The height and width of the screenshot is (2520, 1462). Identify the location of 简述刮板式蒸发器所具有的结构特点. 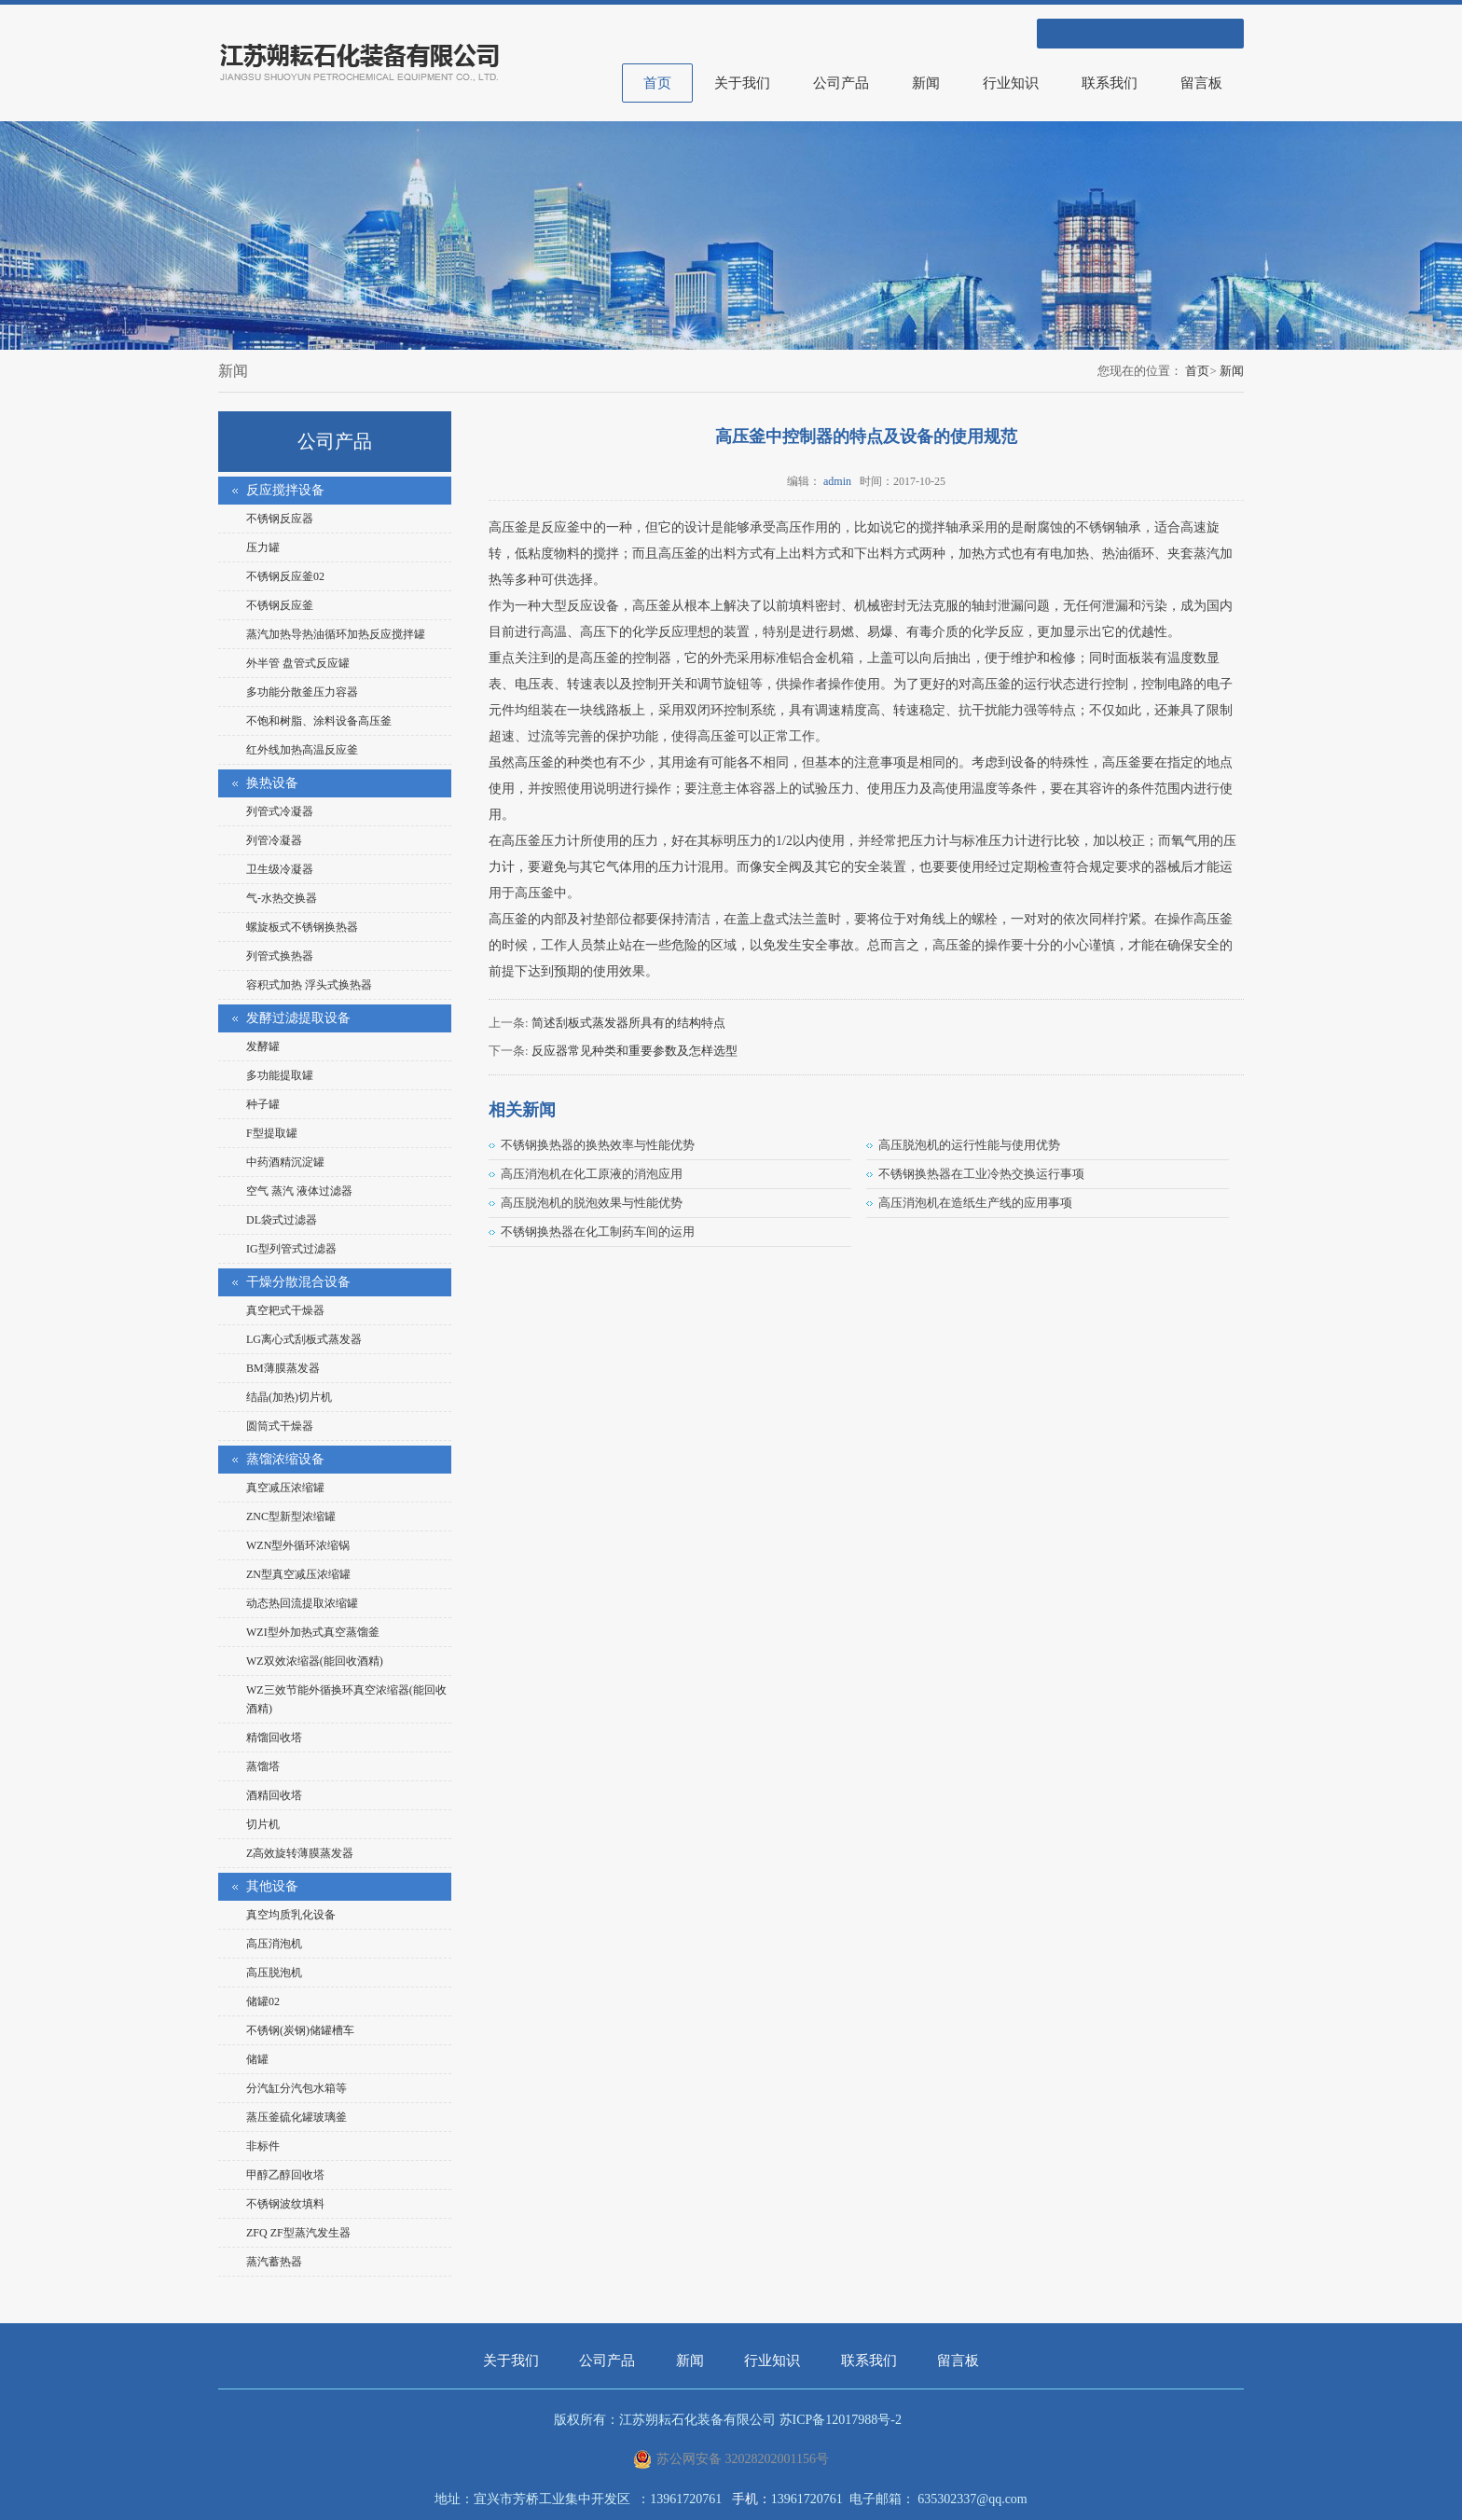
(628, 1023).